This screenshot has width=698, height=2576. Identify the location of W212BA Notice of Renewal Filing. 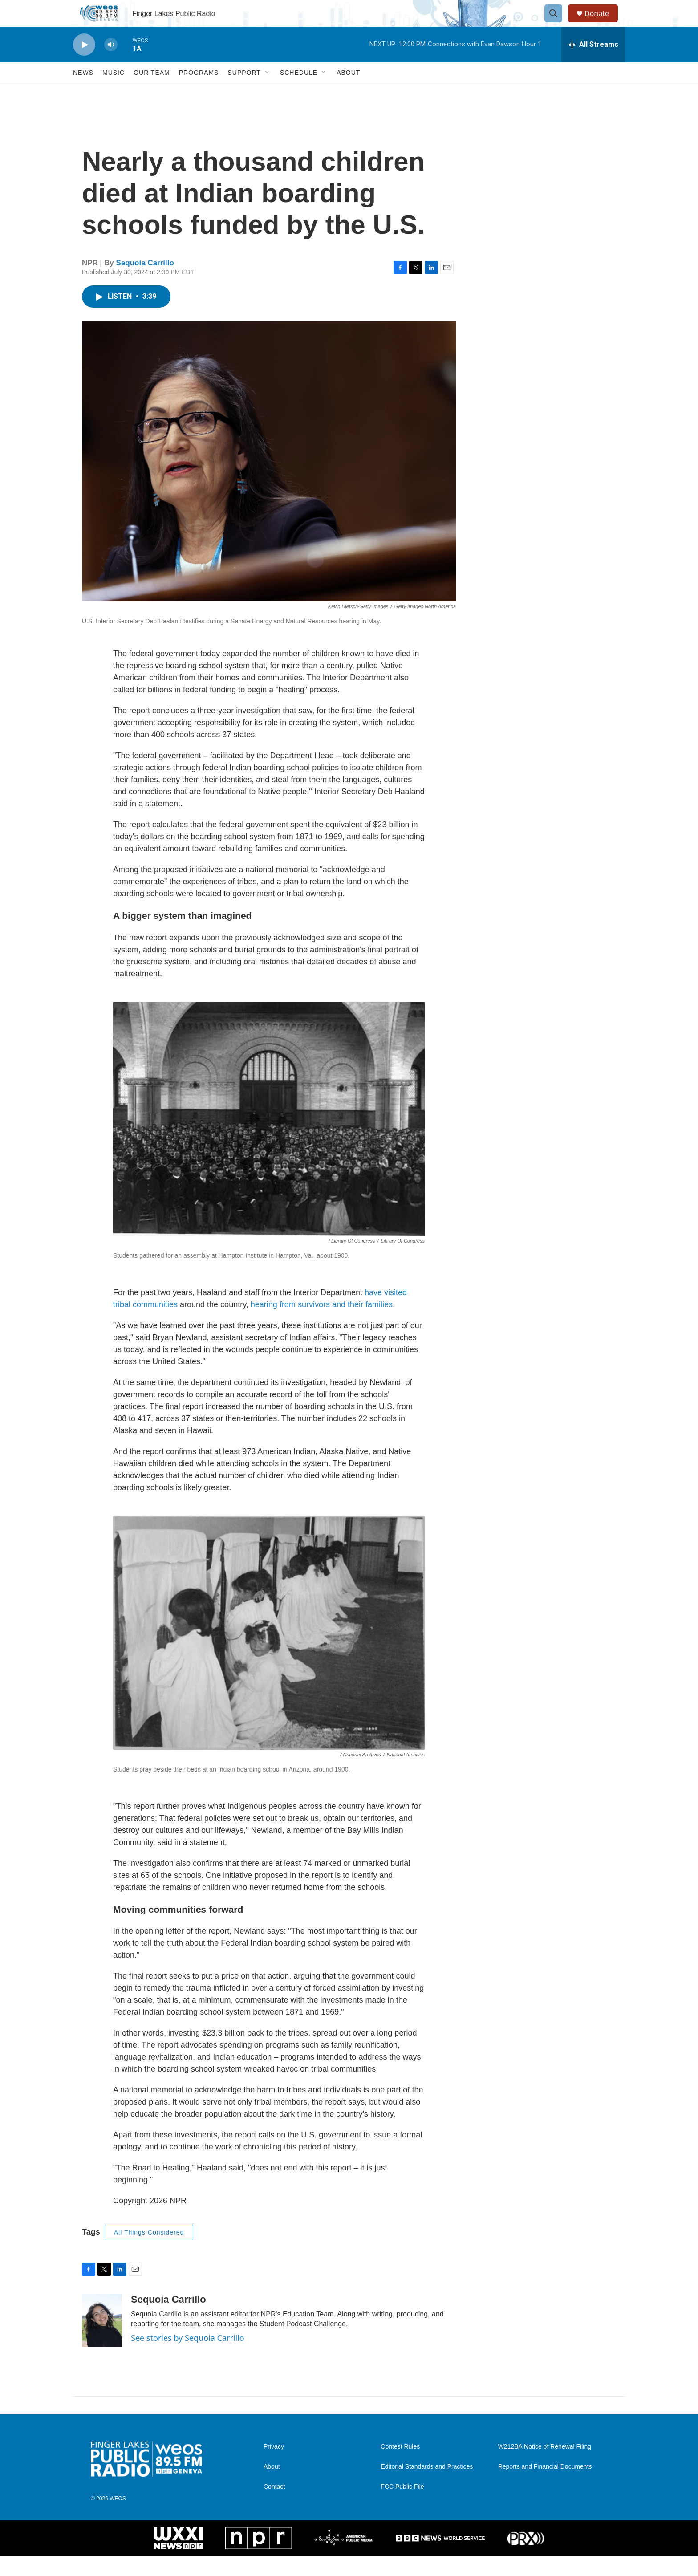
(544, 2466).